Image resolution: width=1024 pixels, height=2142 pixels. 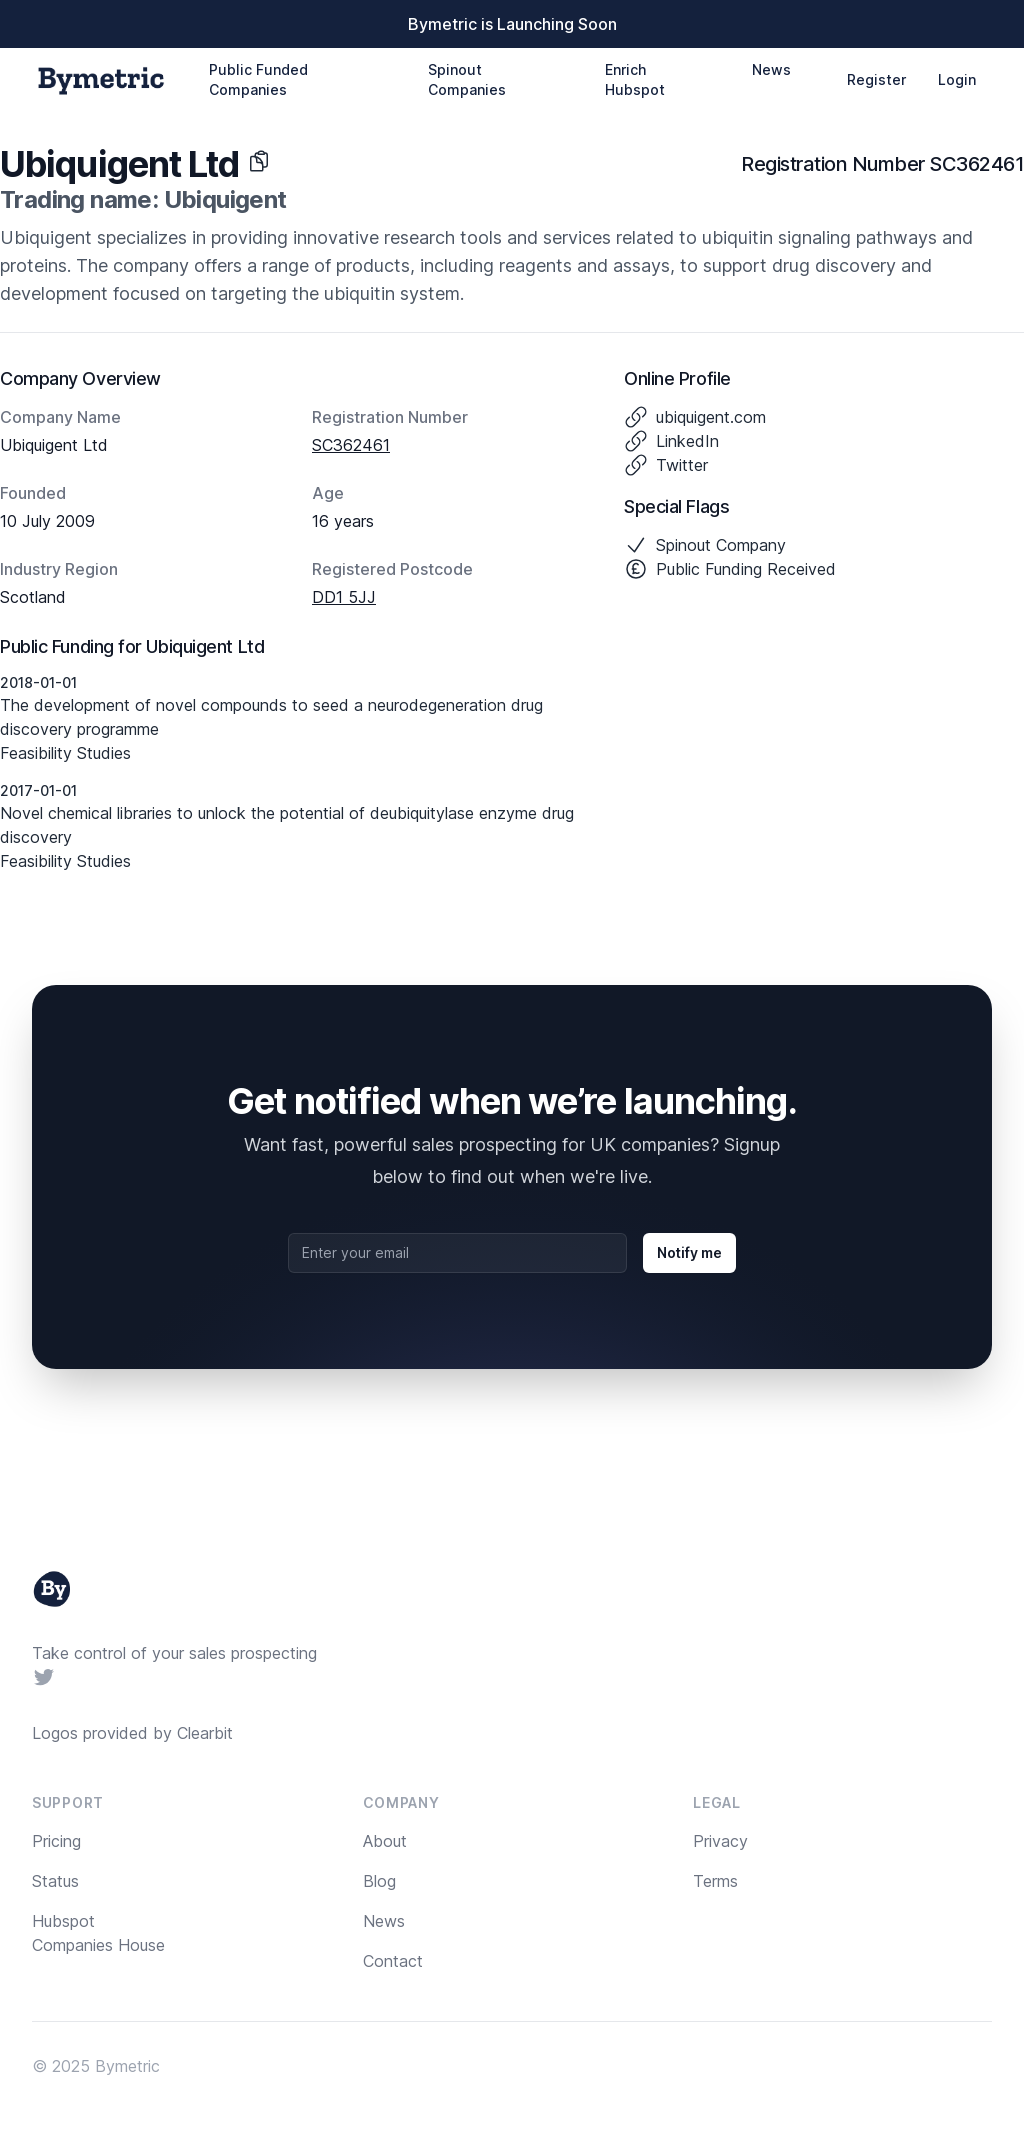 I want to click on Spinout Companies, so click(x=467, y=79).